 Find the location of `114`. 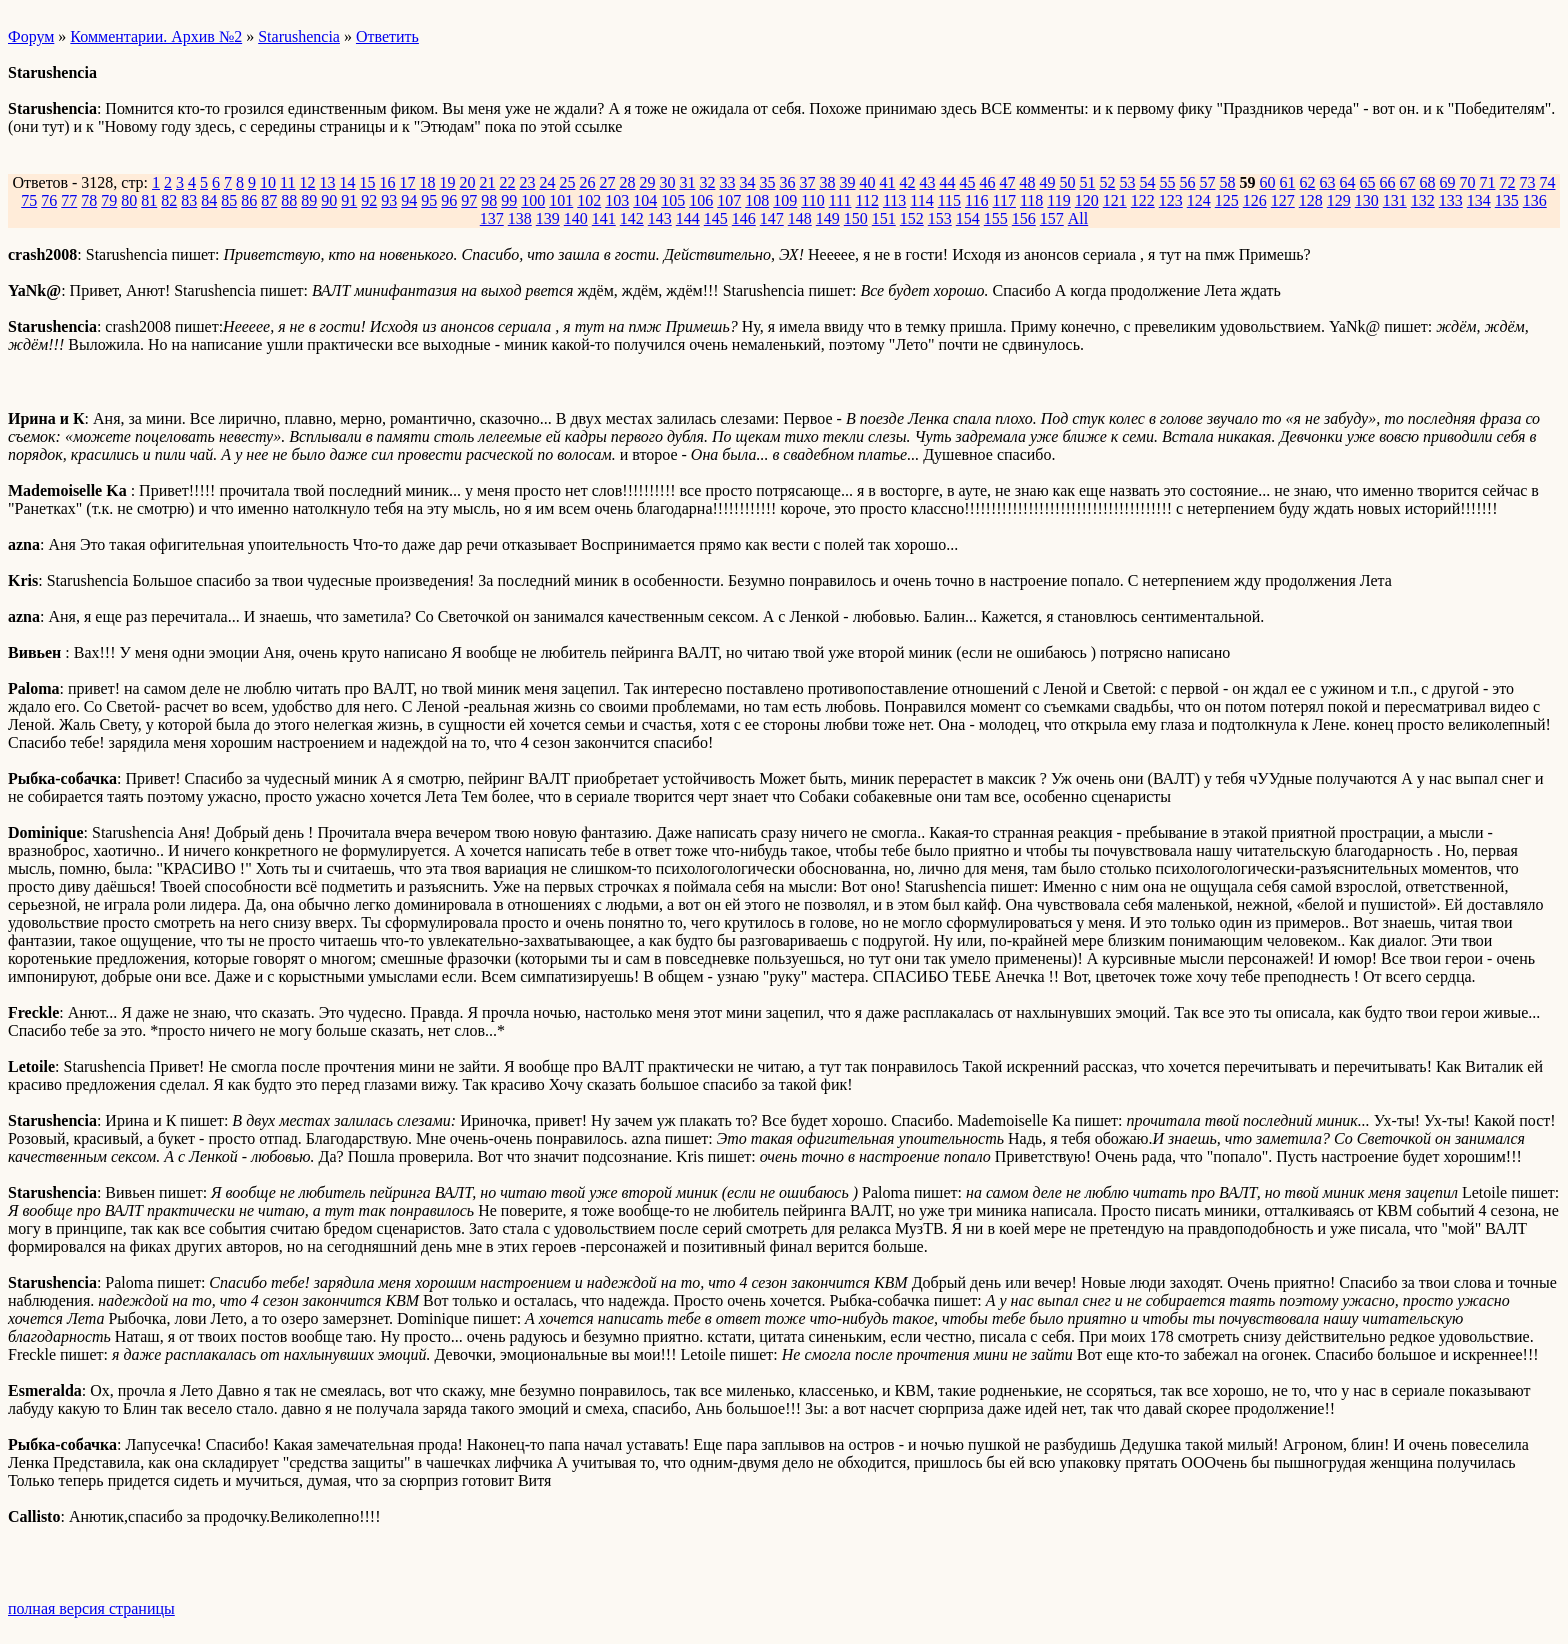

114 is located at coordinates (921, 200).